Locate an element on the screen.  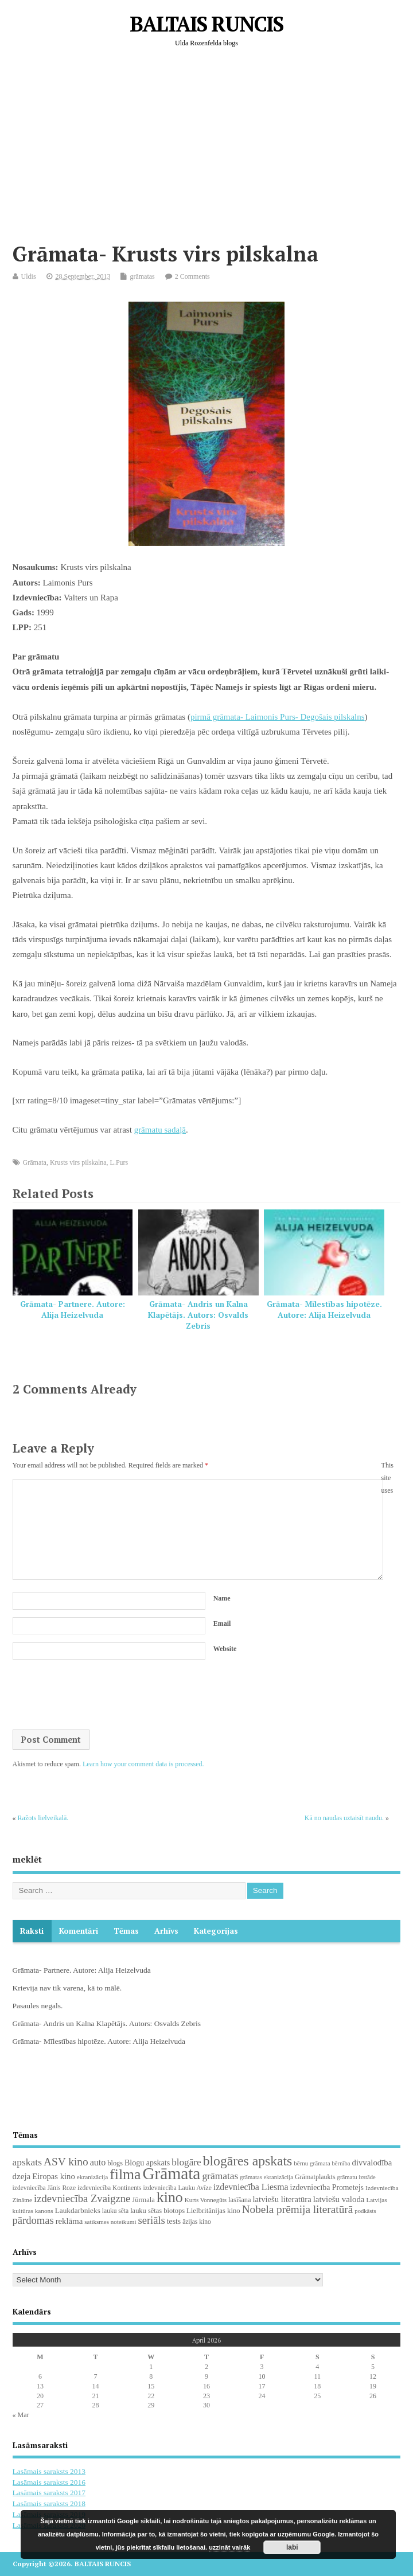
17 [Posts published on April 17, 2026] is located at coordinates (262, 2386).